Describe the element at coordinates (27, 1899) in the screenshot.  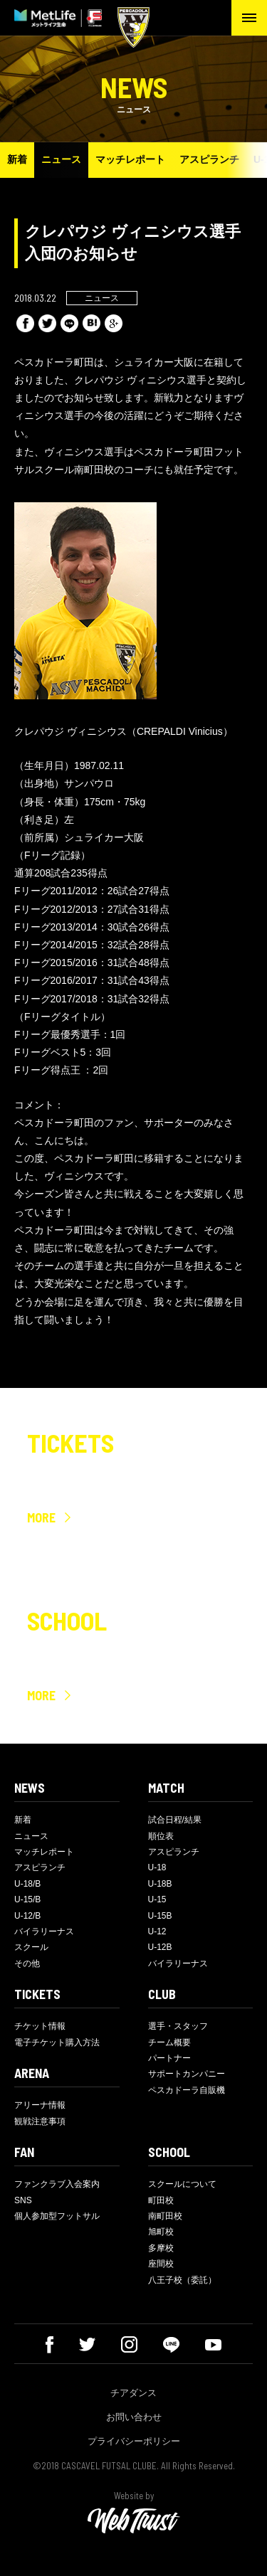
I see `U-15/B` at that location.